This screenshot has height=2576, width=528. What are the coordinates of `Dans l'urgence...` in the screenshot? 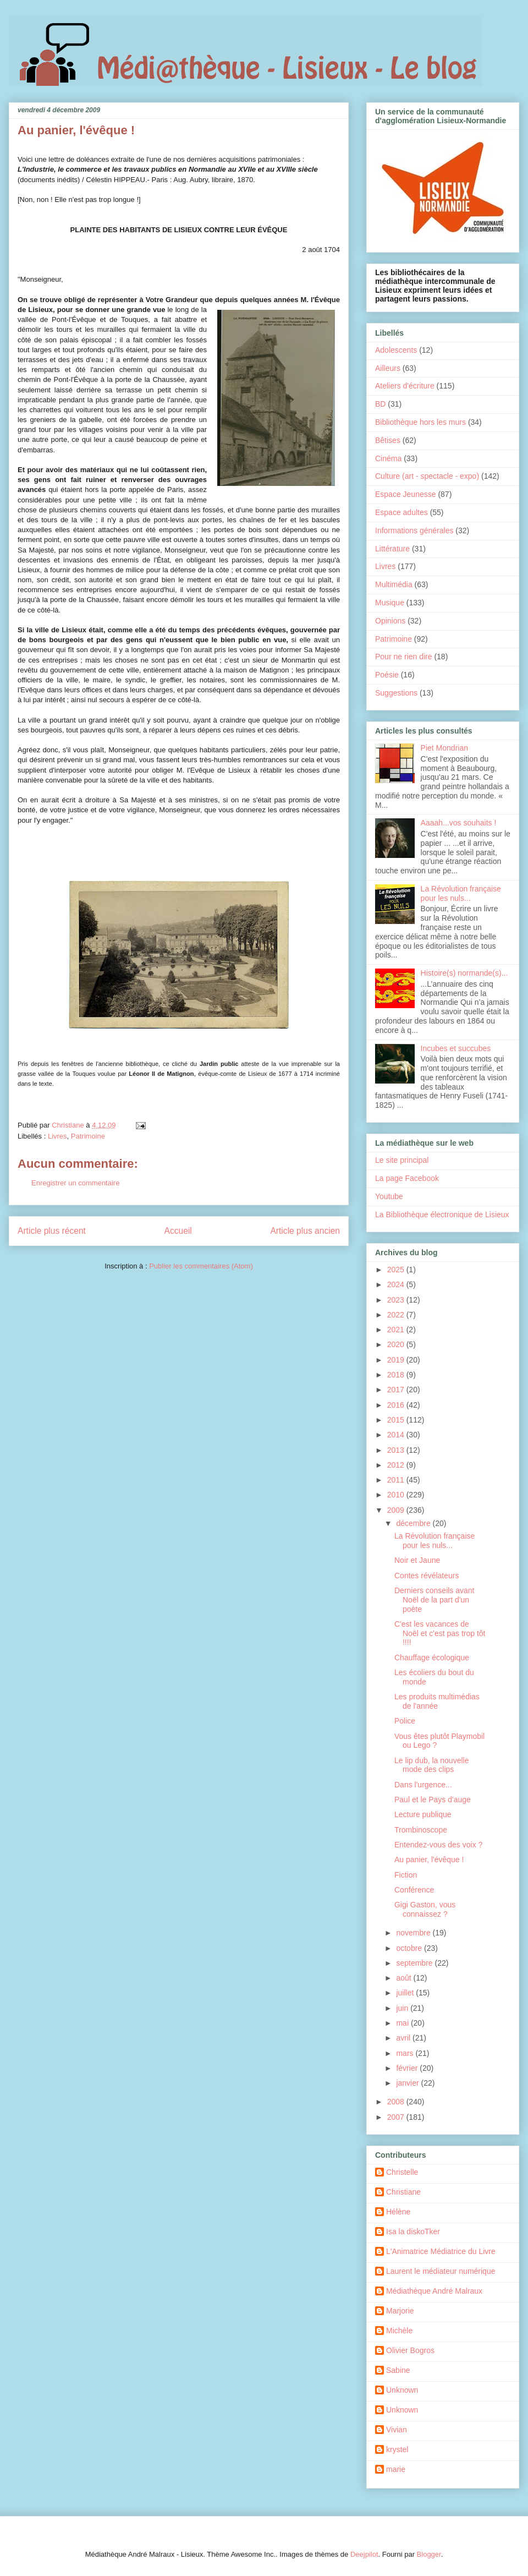 It's located at (423, 1784).